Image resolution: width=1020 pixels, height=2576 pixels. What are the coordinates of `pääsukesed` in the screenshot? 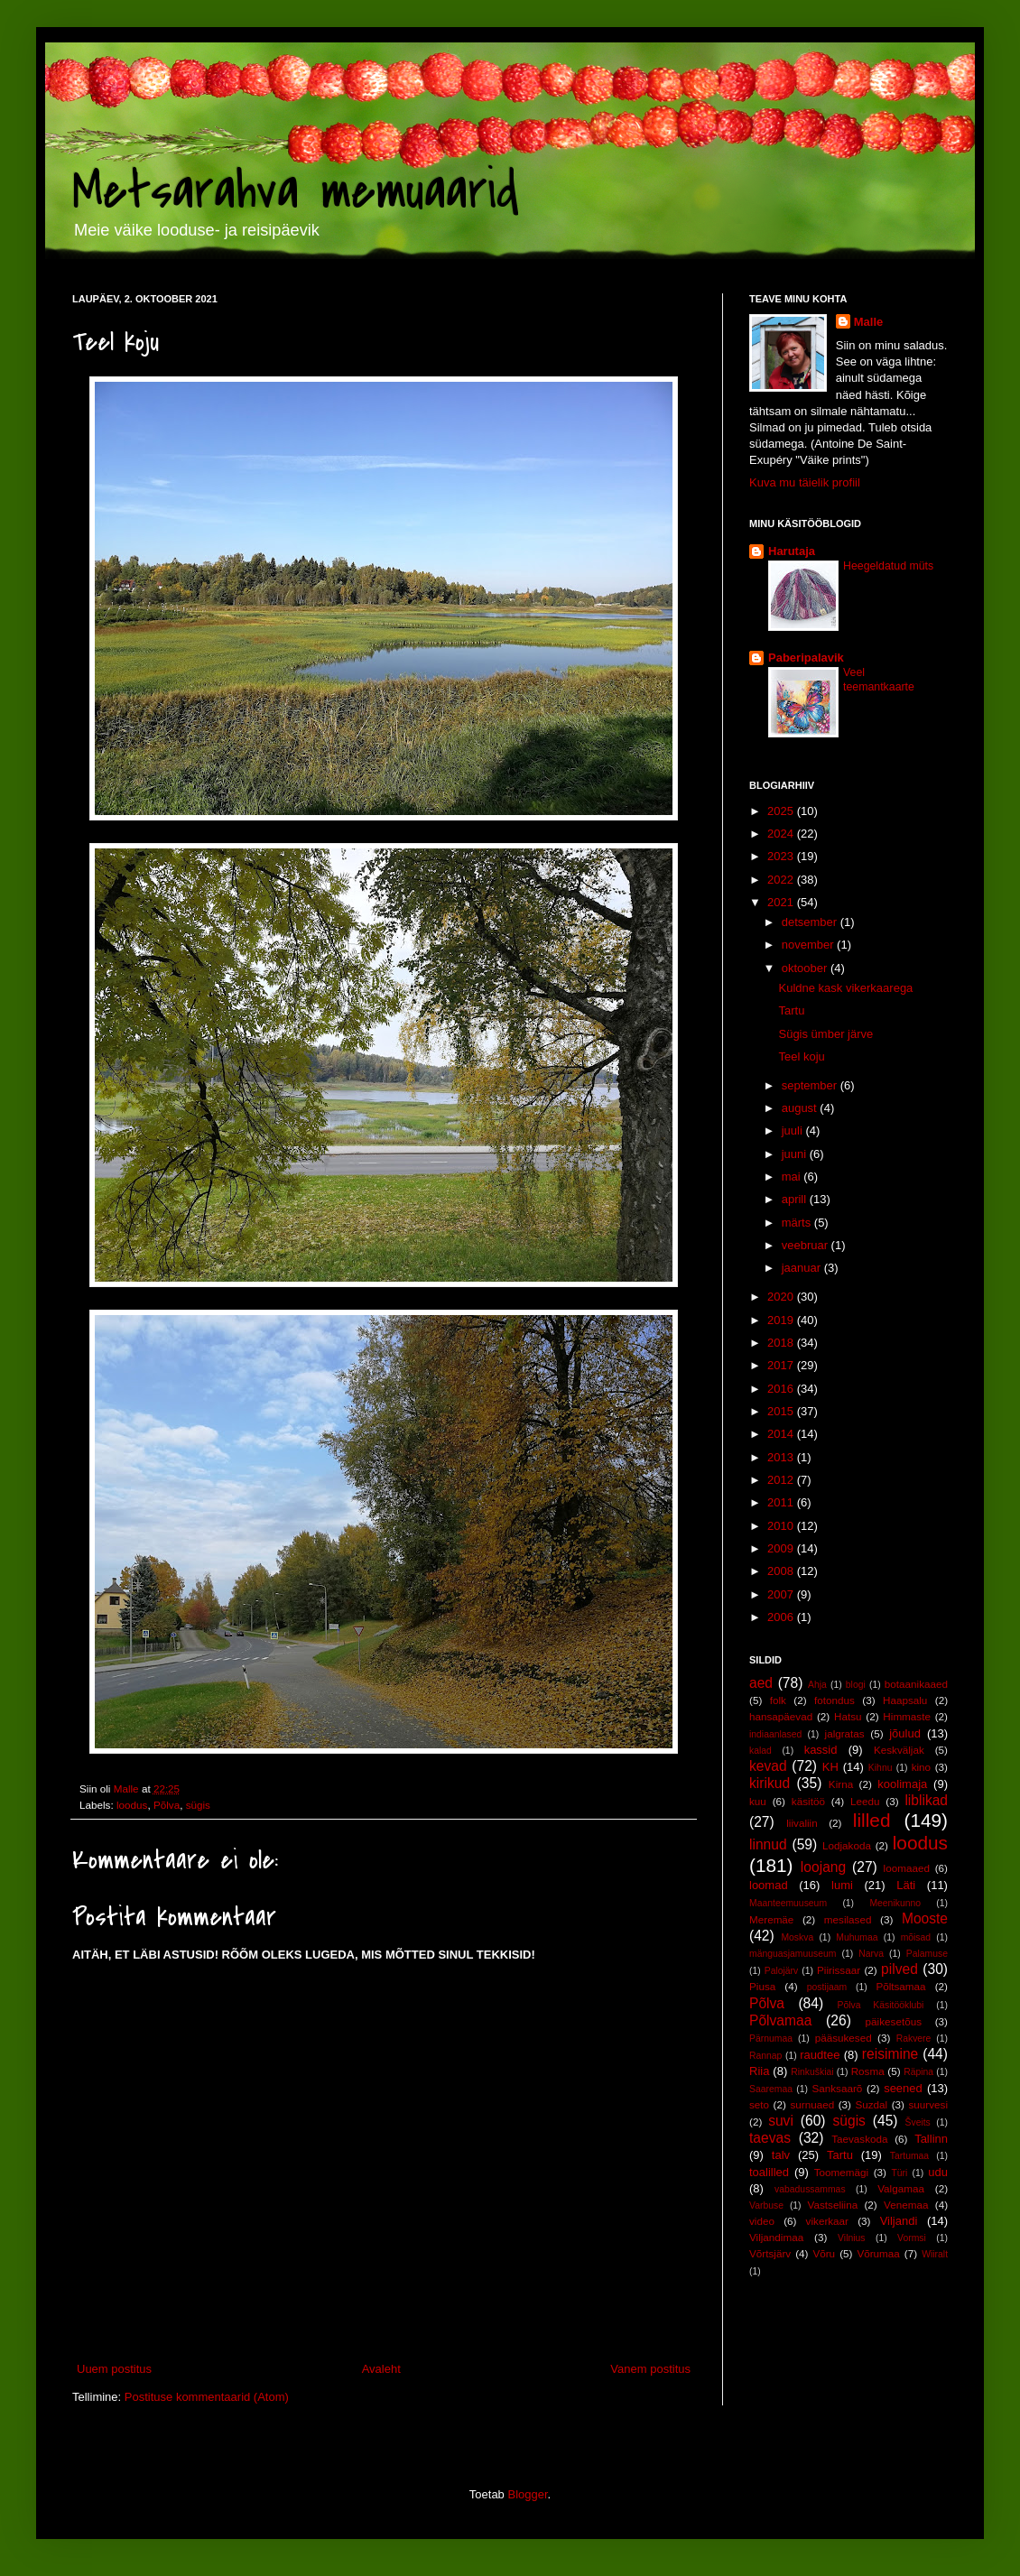 It's located at (843, 2037).